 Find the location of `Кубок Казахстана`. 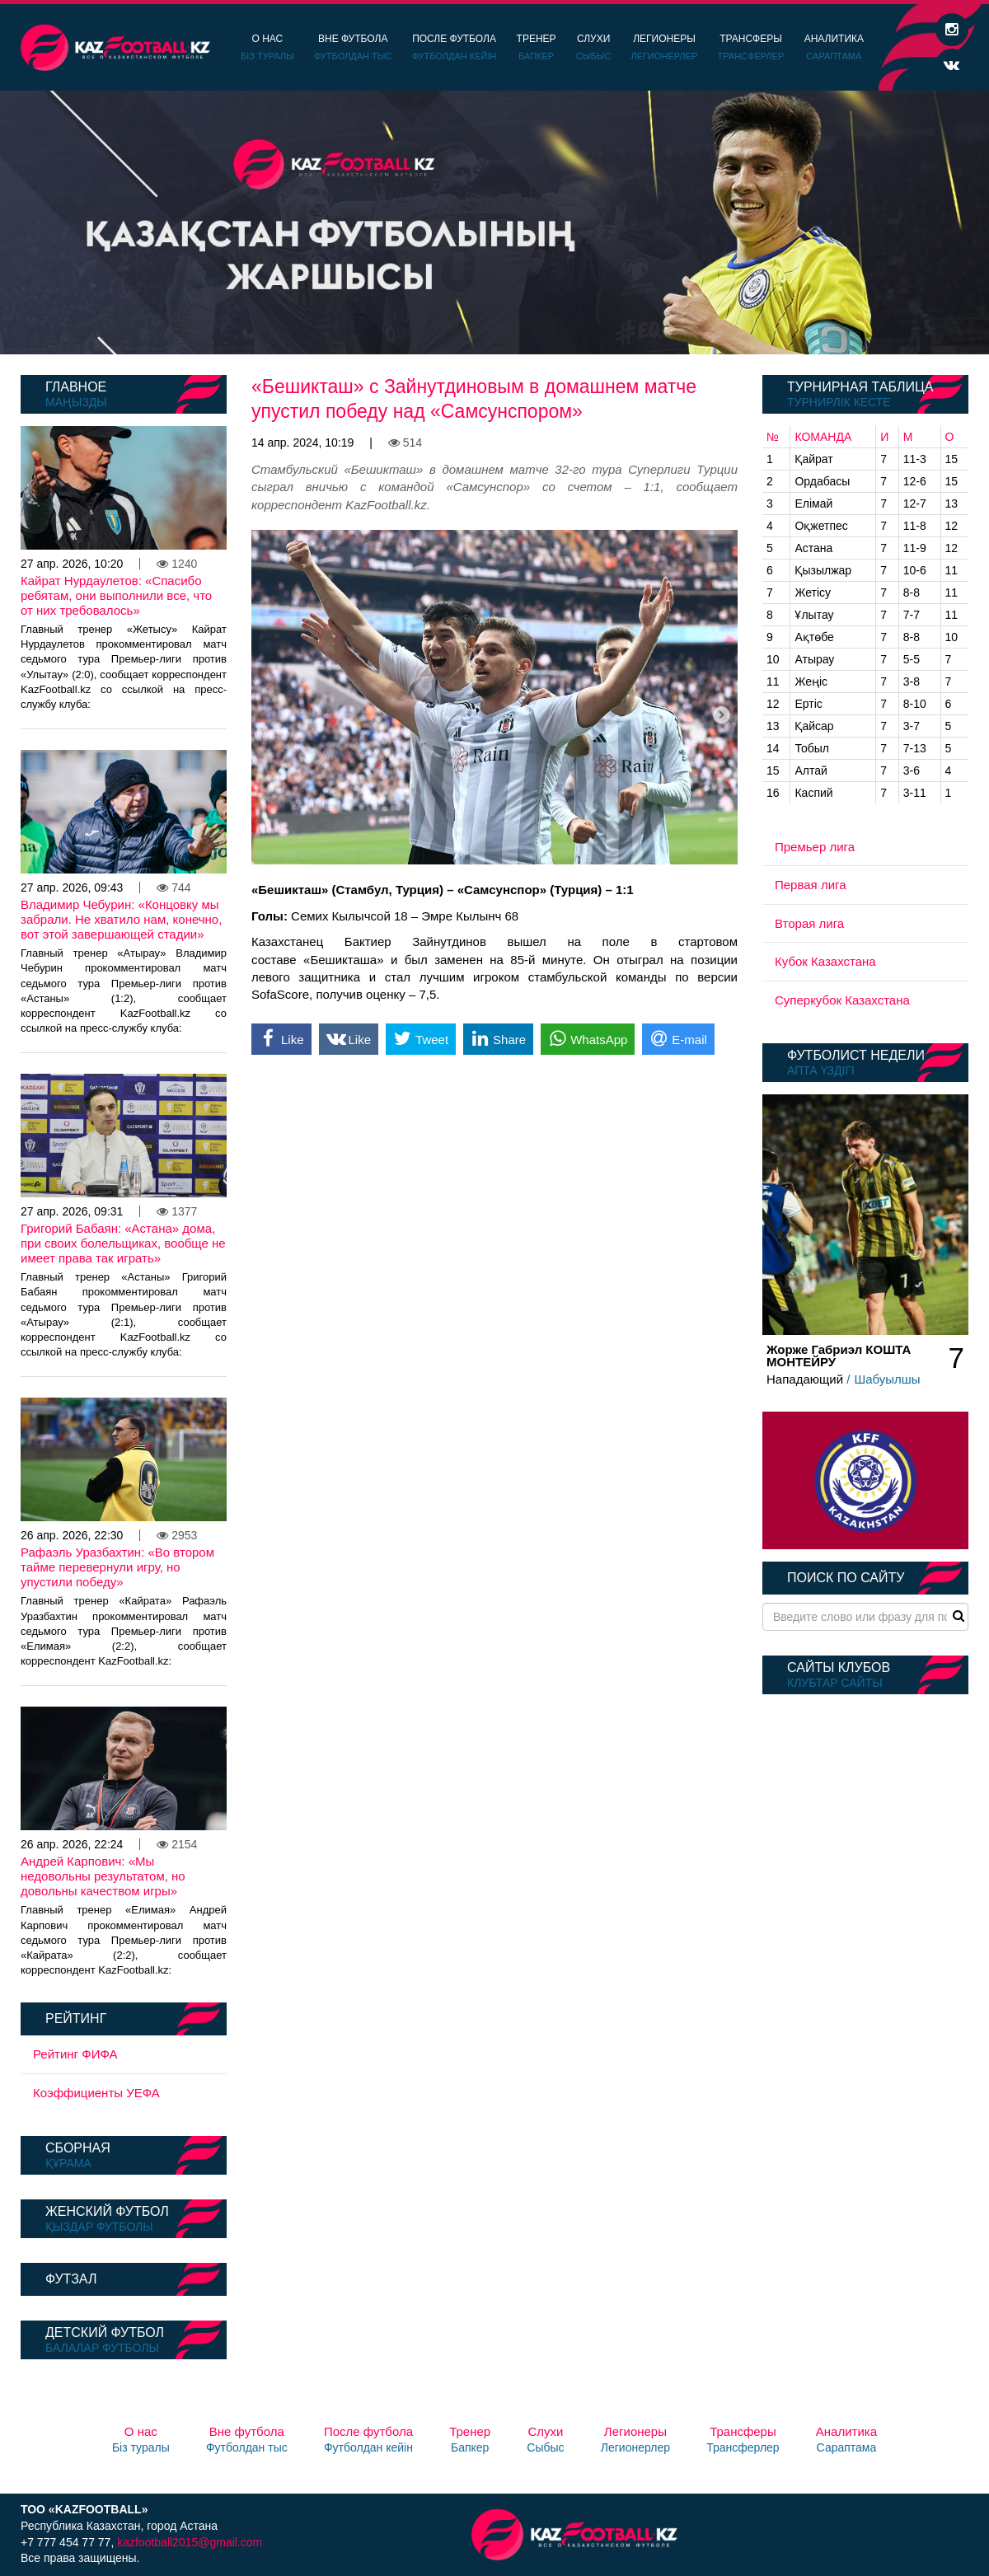

Кубок Казахстана is located at coordinates (825, 961).